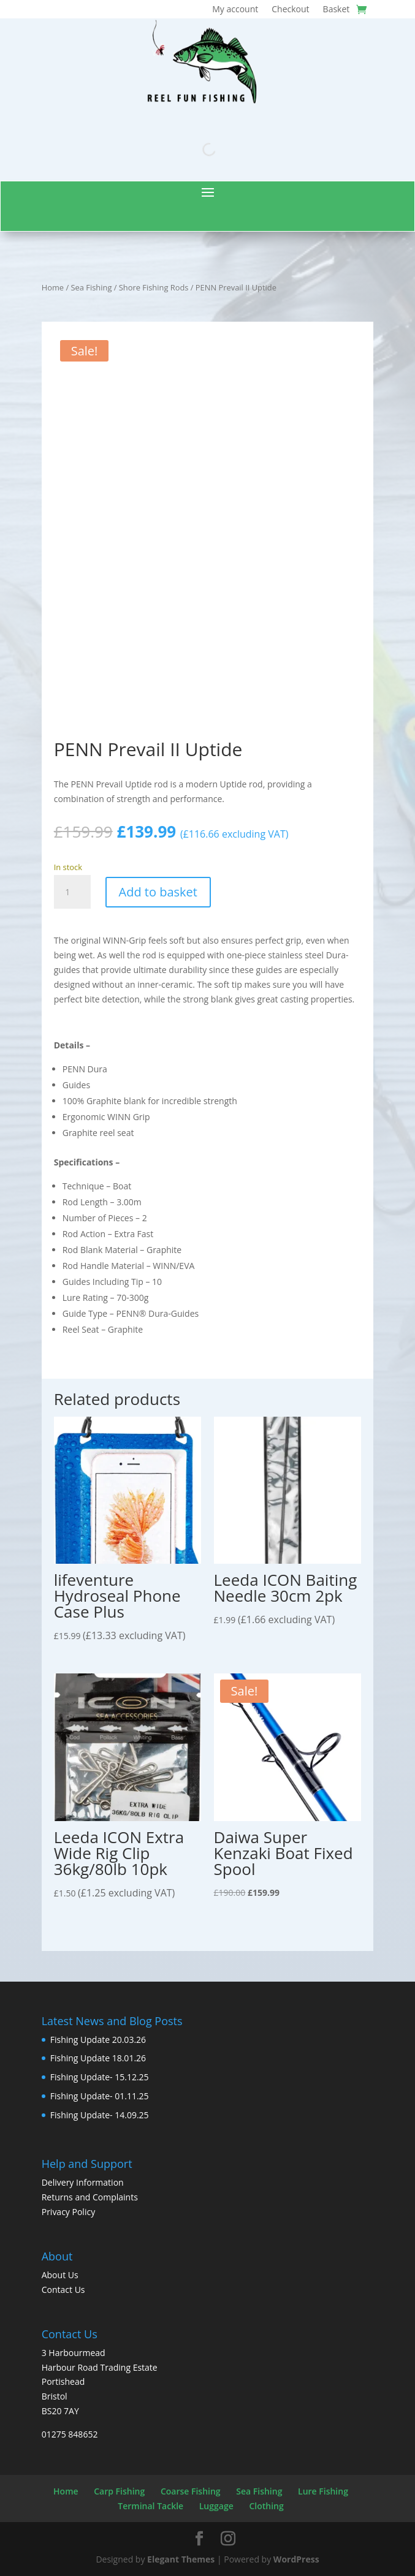 Image resolution: width=415 pixels, height=2576 pixels. Describe the element at coordinates (296, 2559) in the screenshot. I see `WordPress` at that location.